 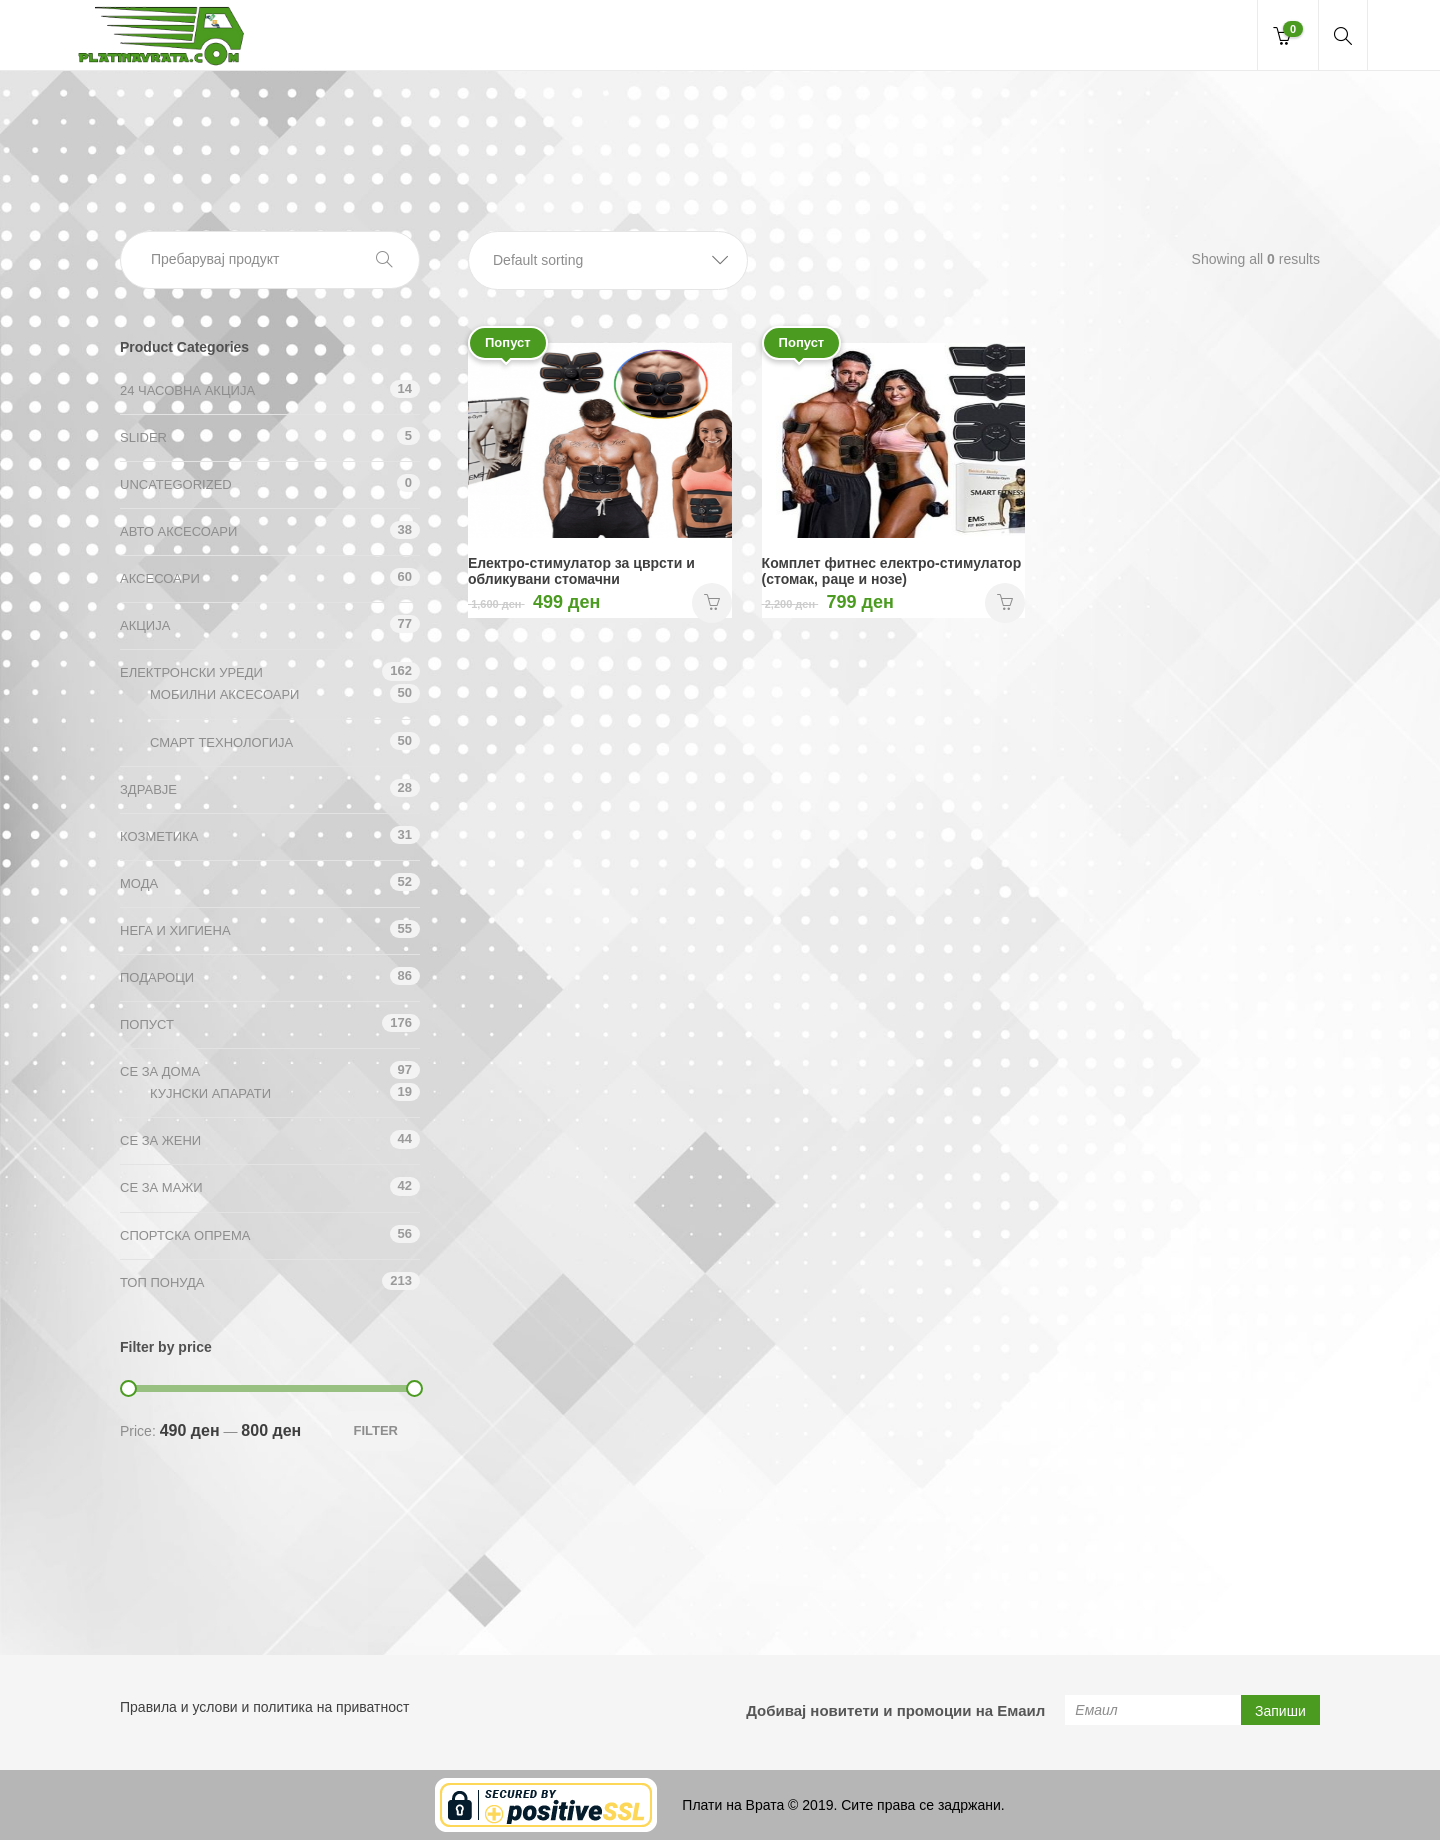 What do you see at coordinates (160, 1071) in the screenshot?
I see `СЕ ЗА ДОМА` at bounding box center [160, 1071].